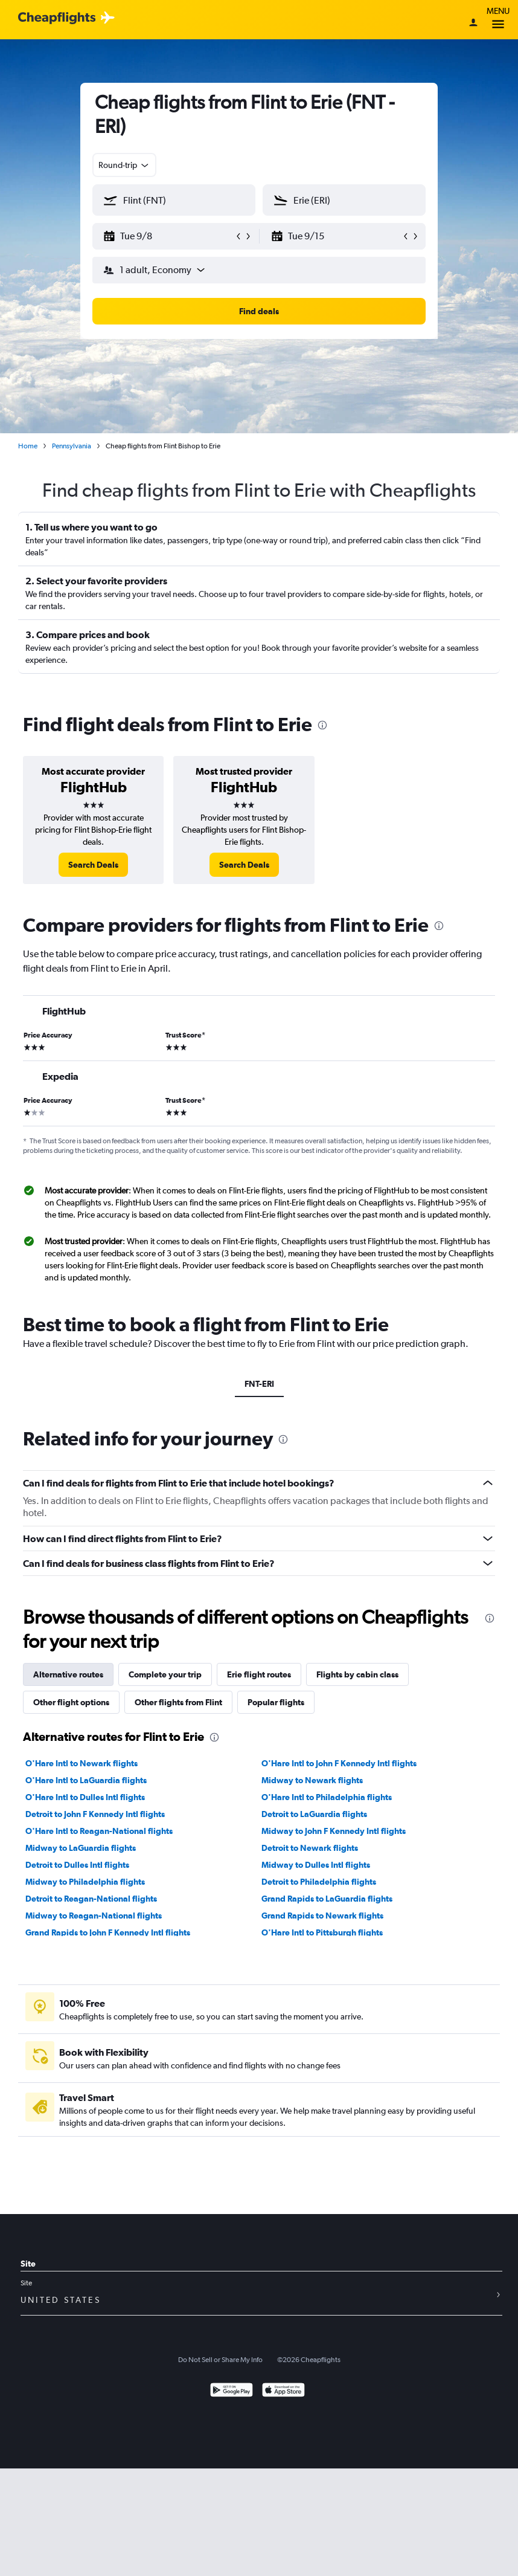  Describe the element at coordinates (178, 1702) in the screenshot. I see `Other flights from Flint [tab]` at that location.